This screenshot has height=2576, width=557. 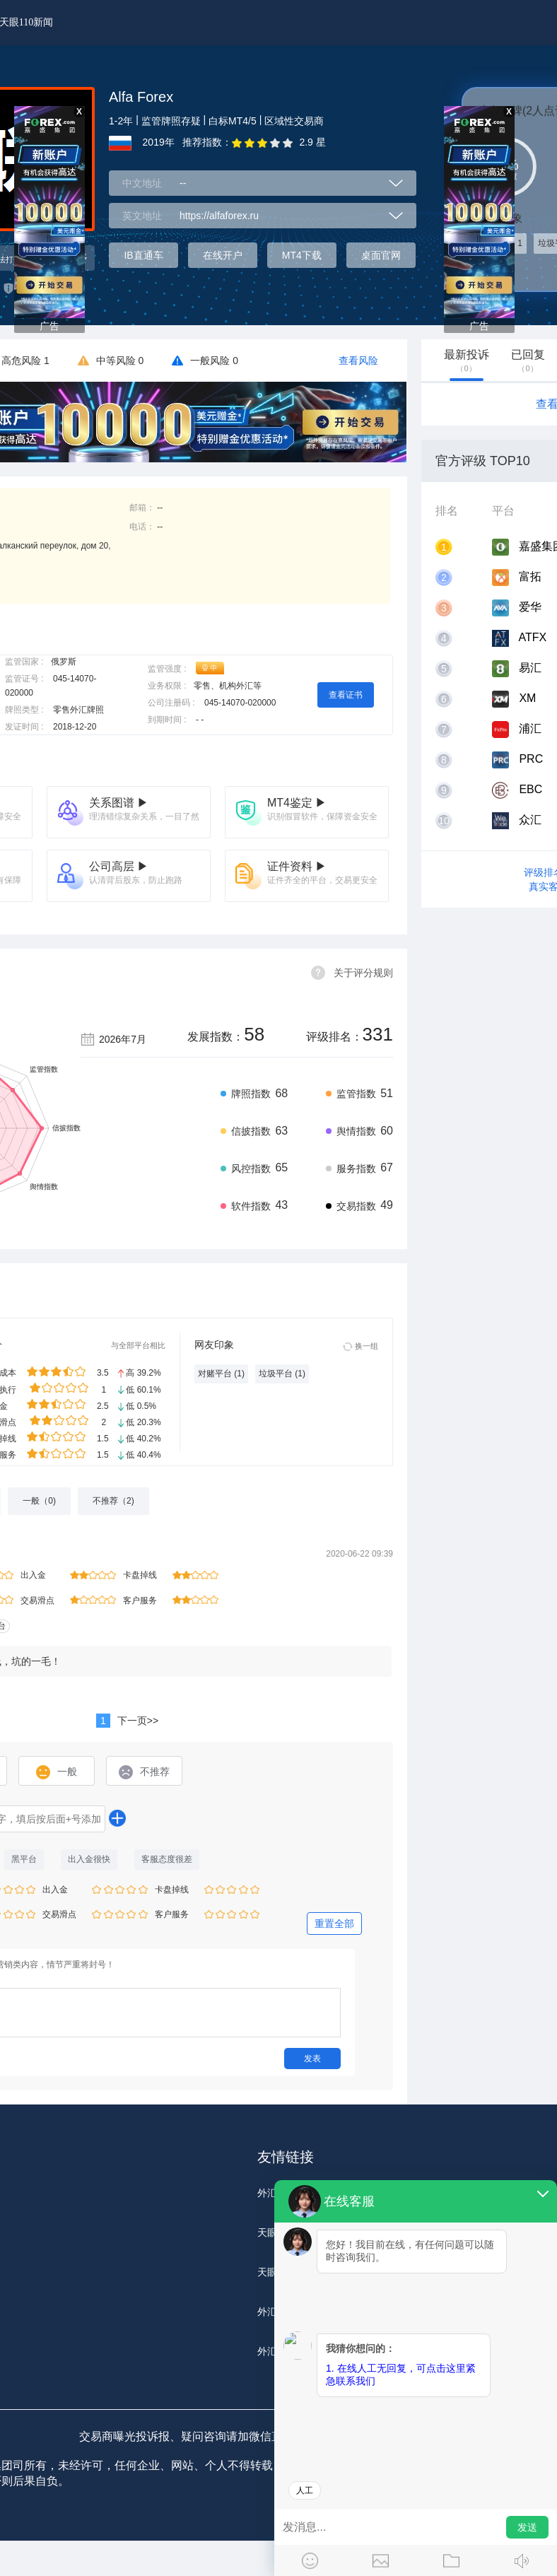 I want to click on https://alfaforex.ru, so click(x=219, y=215).